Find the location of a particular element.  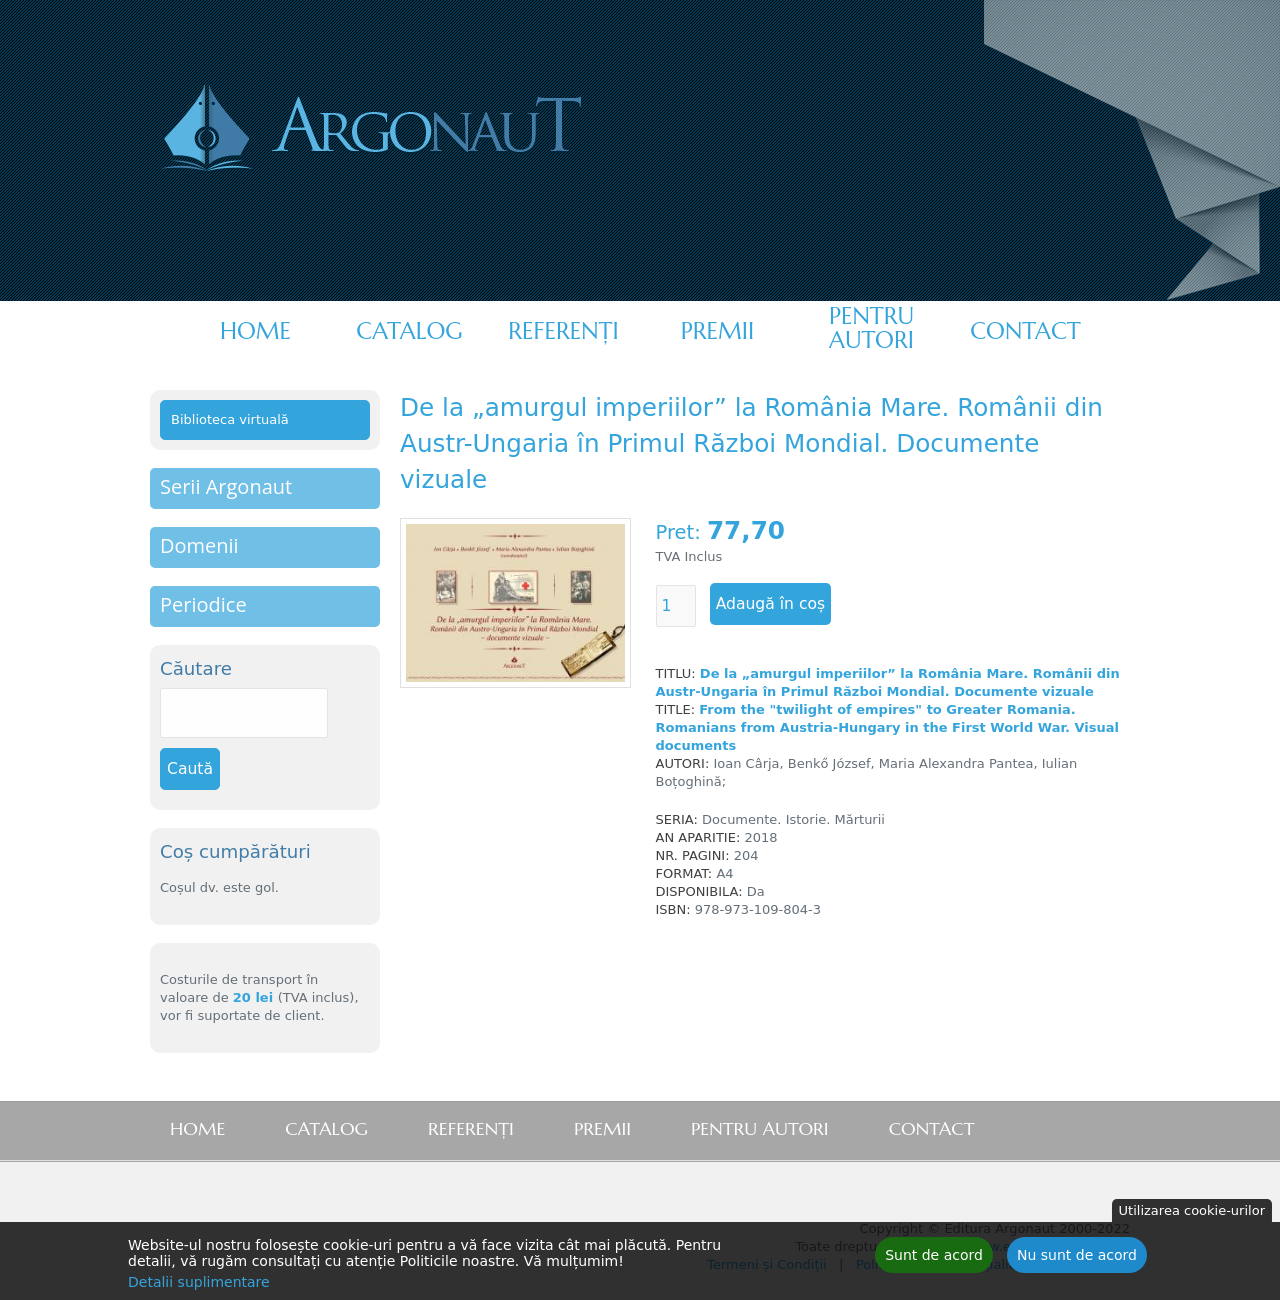

Sunt de acord is located at coordinates (934, 1256).